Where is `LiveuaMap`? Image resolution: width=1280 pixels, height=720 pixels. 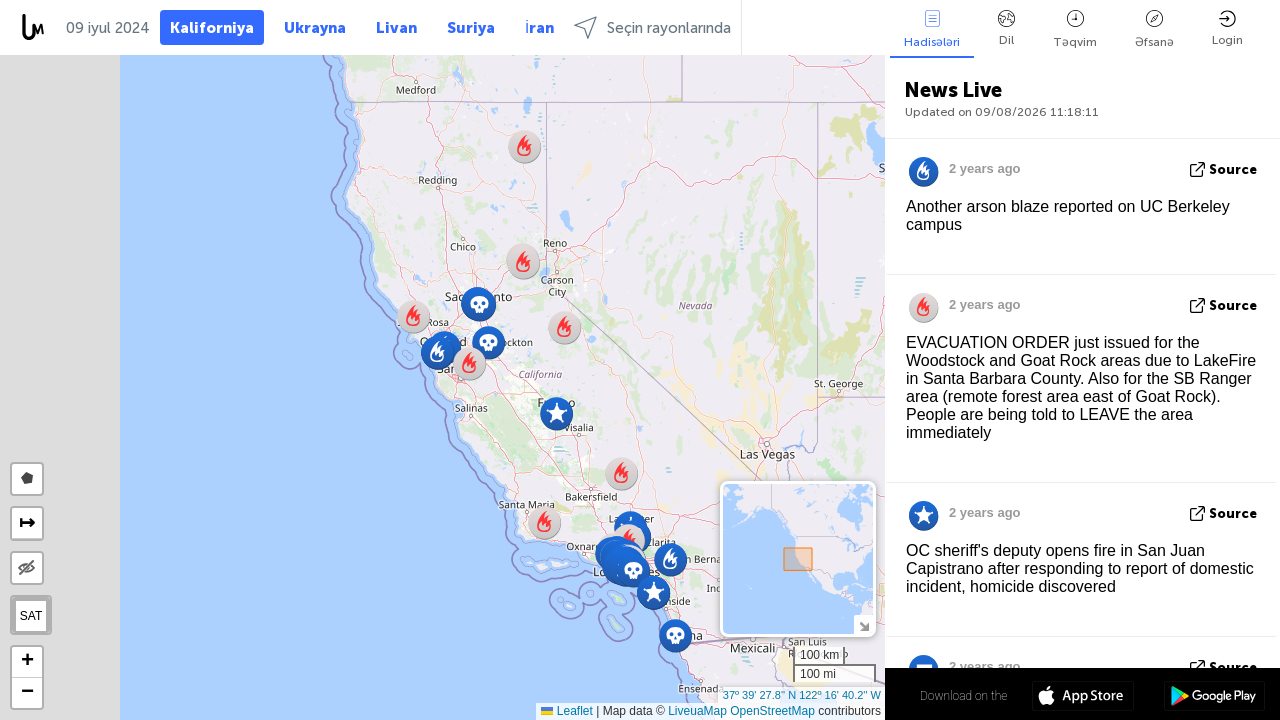 LiveuaMap is located at coordinates (697, 711).